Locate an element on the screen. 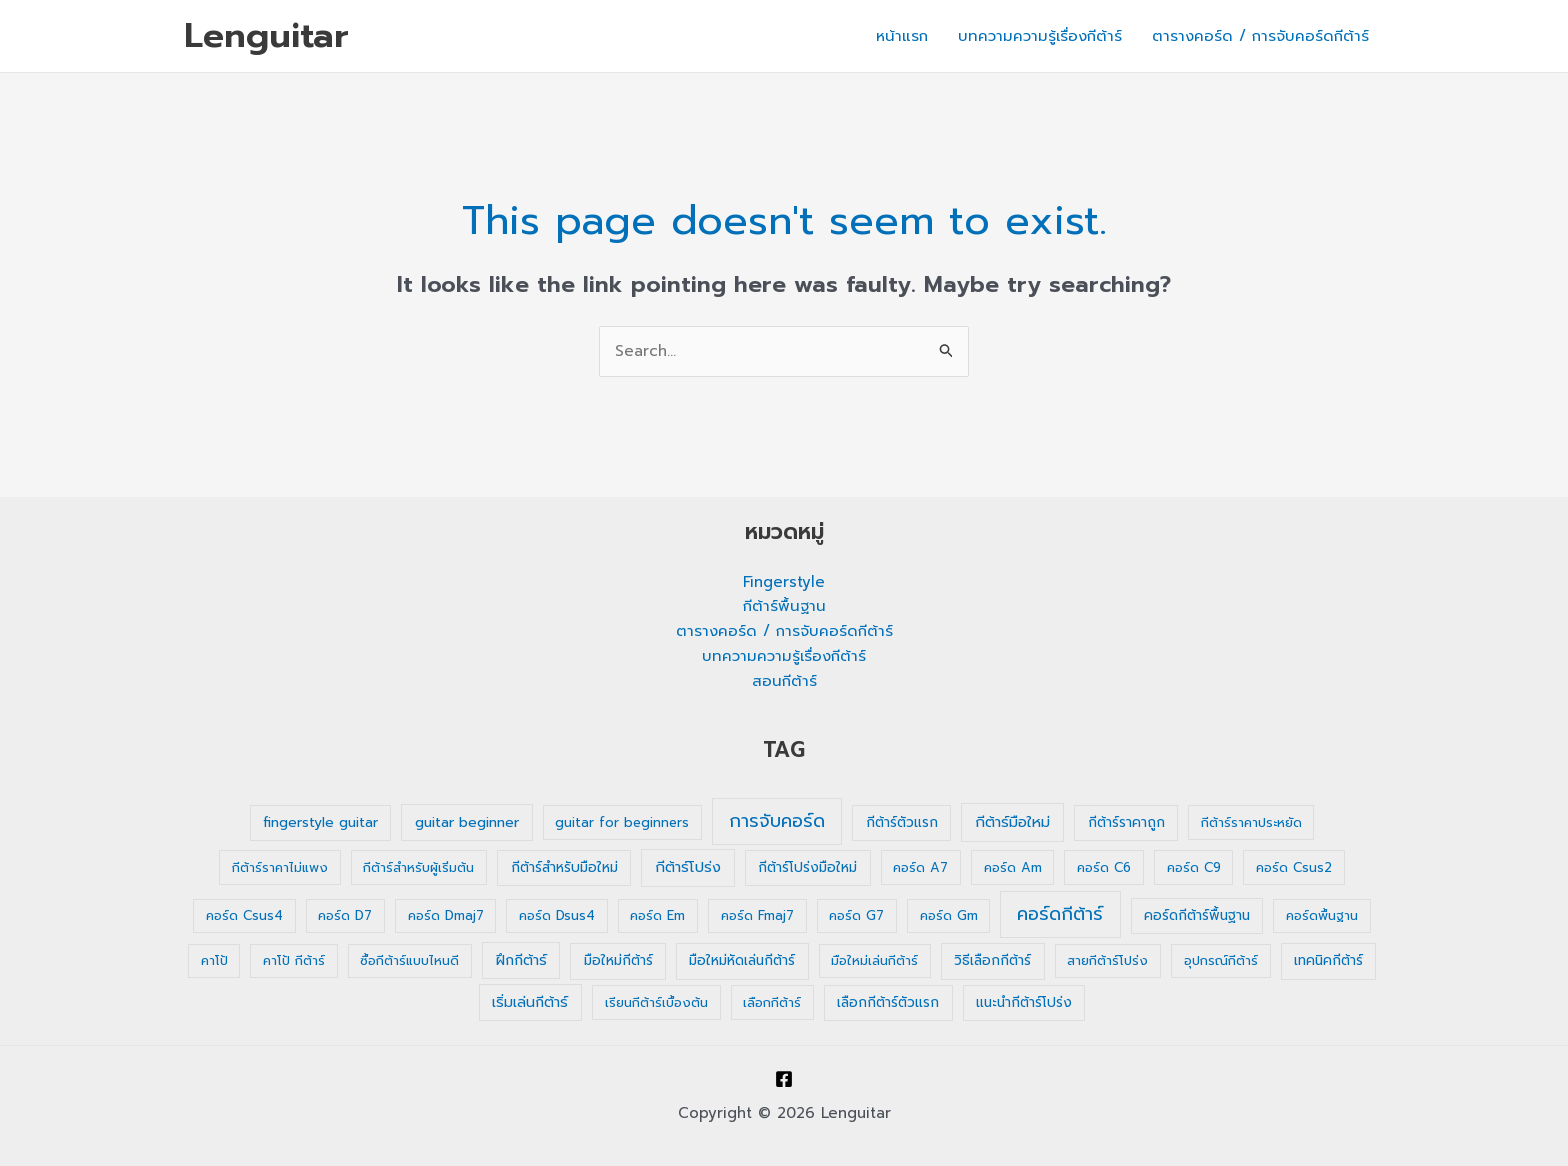 Image resolution: width=1568 pixels, height=1166 pixels. อุปกรณ์กีต้าร์ [อุปกรณ์กีต้าร์ (1 รายการ)] is located at coordinates (1221, 960).